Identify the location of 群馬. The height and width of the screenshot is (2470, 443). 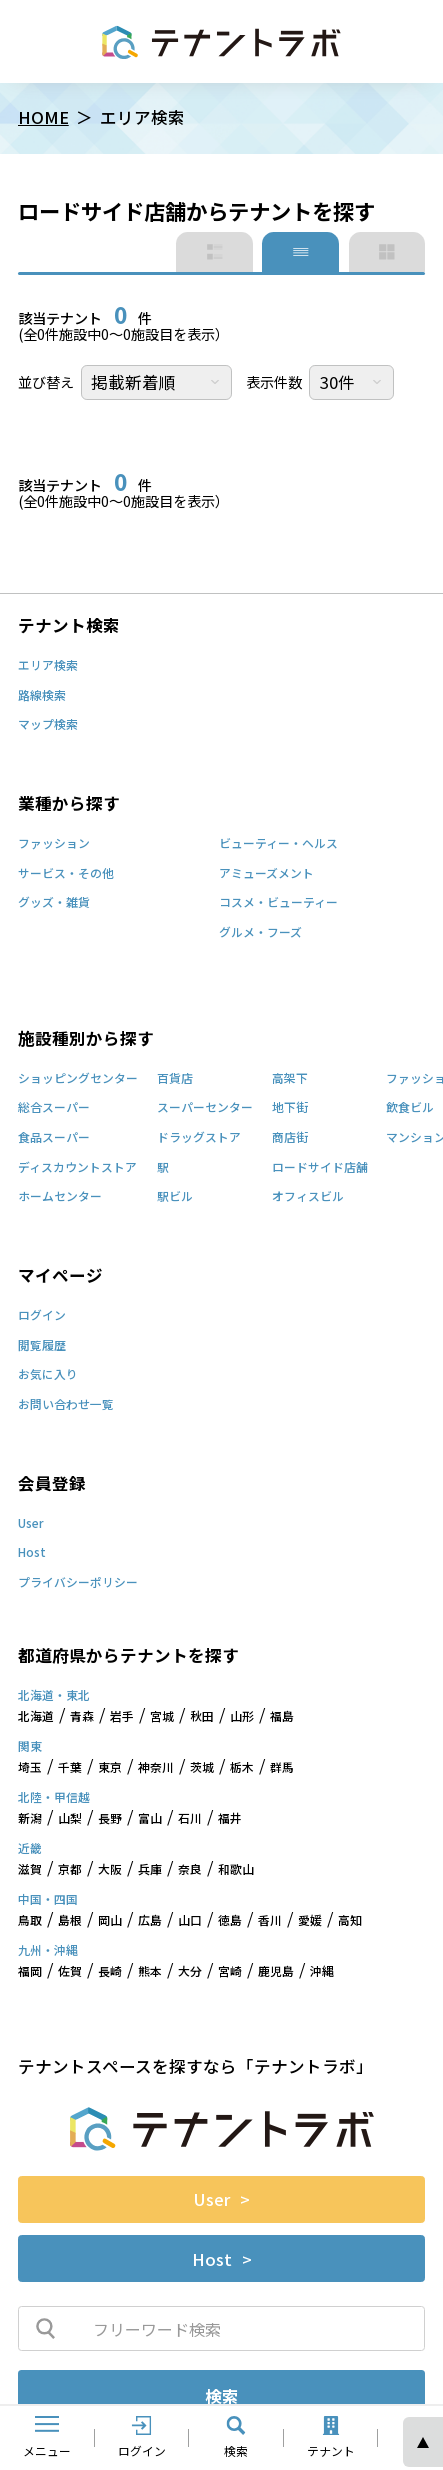
(282, 1768).